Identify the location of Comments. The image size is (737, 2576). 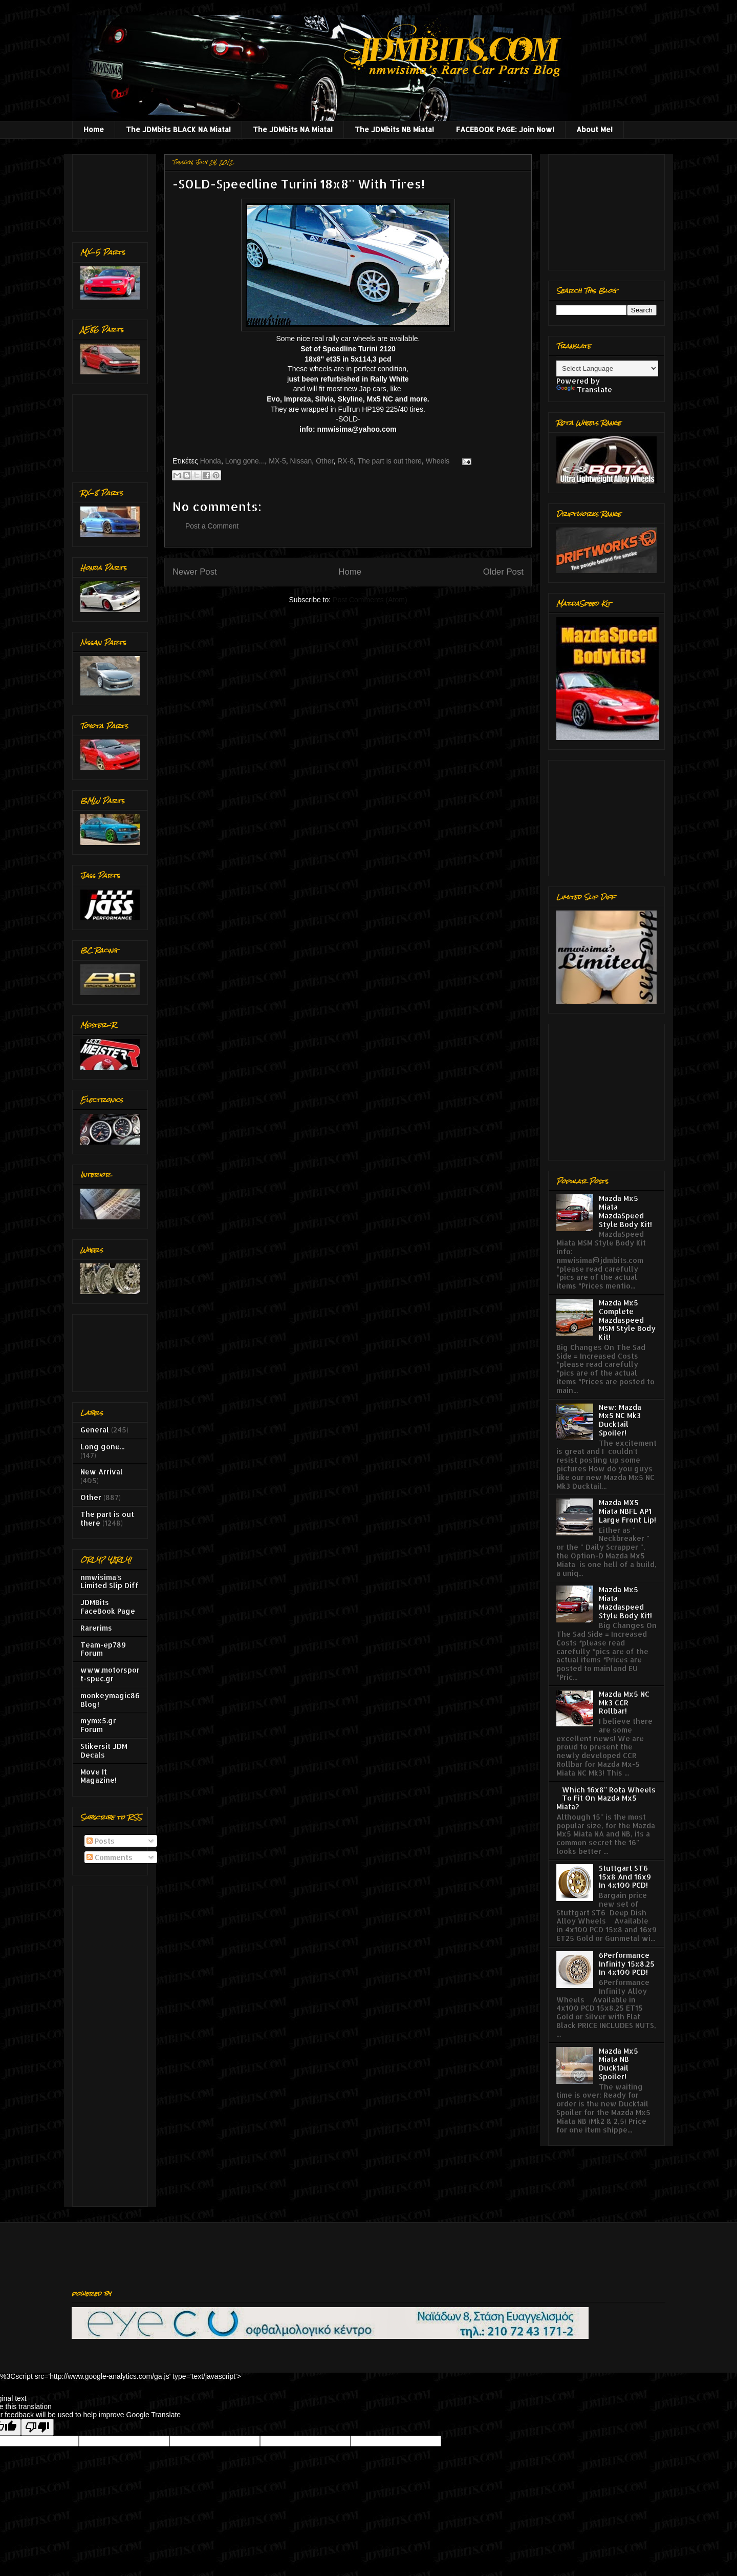
(109, 1857).